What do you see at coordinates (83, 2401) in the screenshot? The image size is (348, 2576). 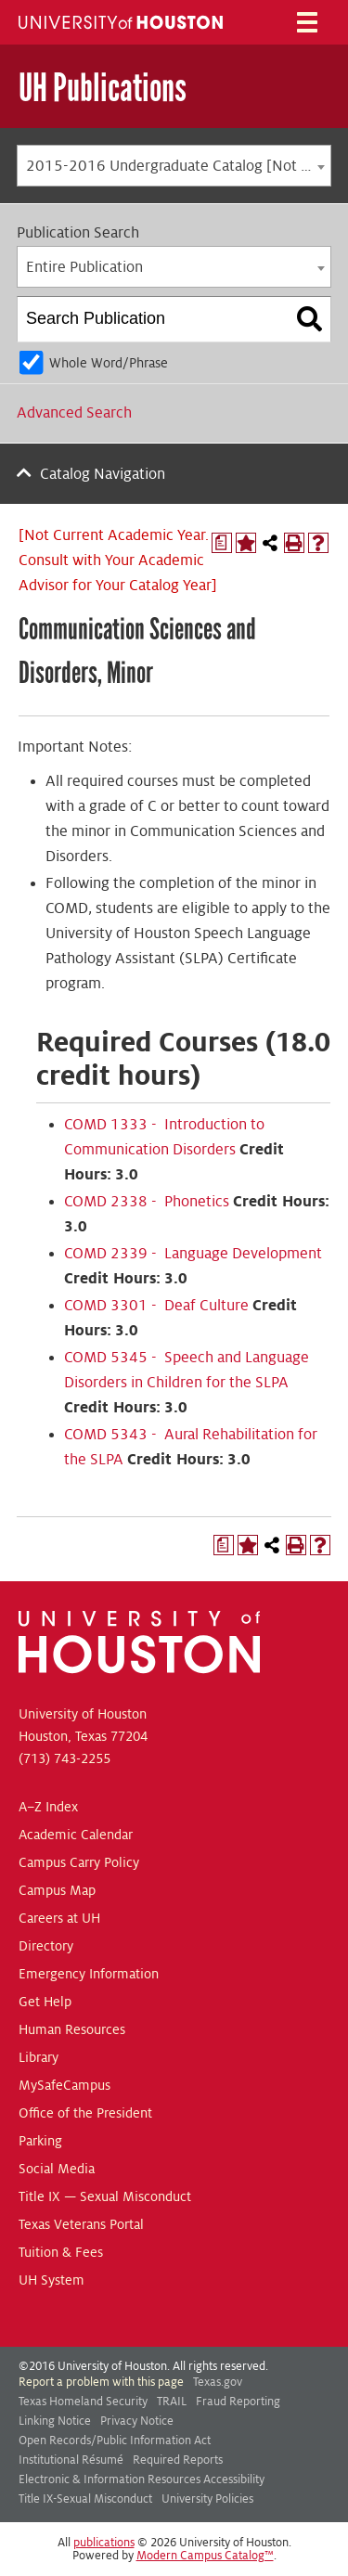 I see `Texas Homeland Security` at bounding box center [83, 2401].